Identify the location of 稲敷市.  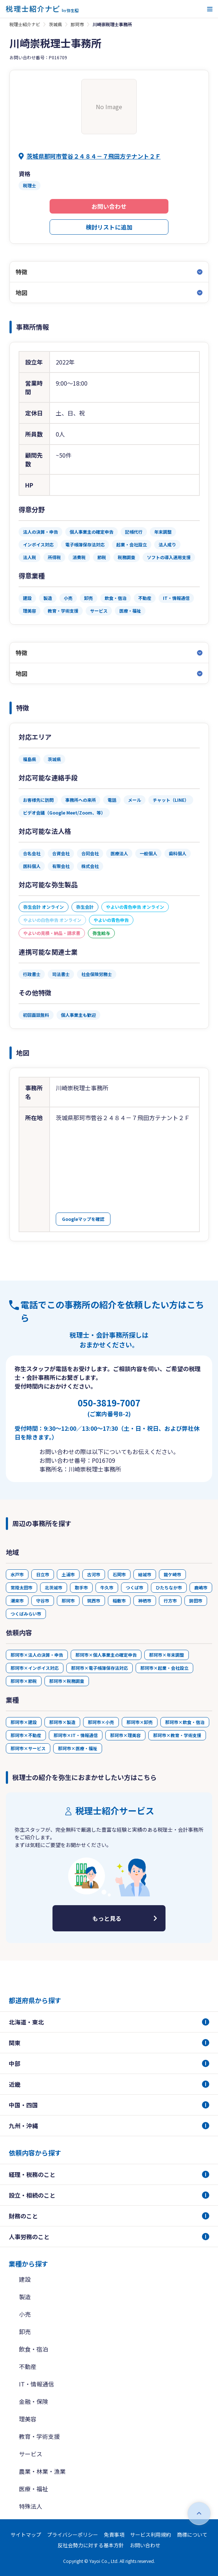
(119, 1600).